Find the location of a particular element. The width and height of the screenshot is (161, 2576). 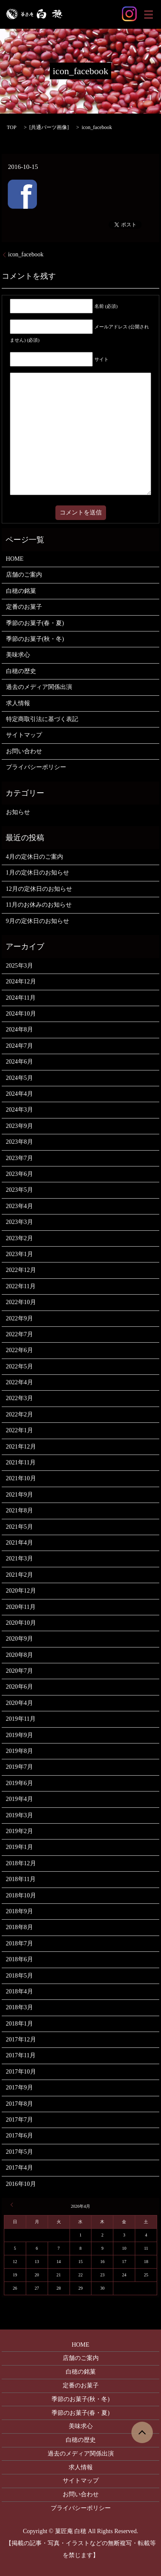

白穂の歴史 is located at coordinates (21, 671).